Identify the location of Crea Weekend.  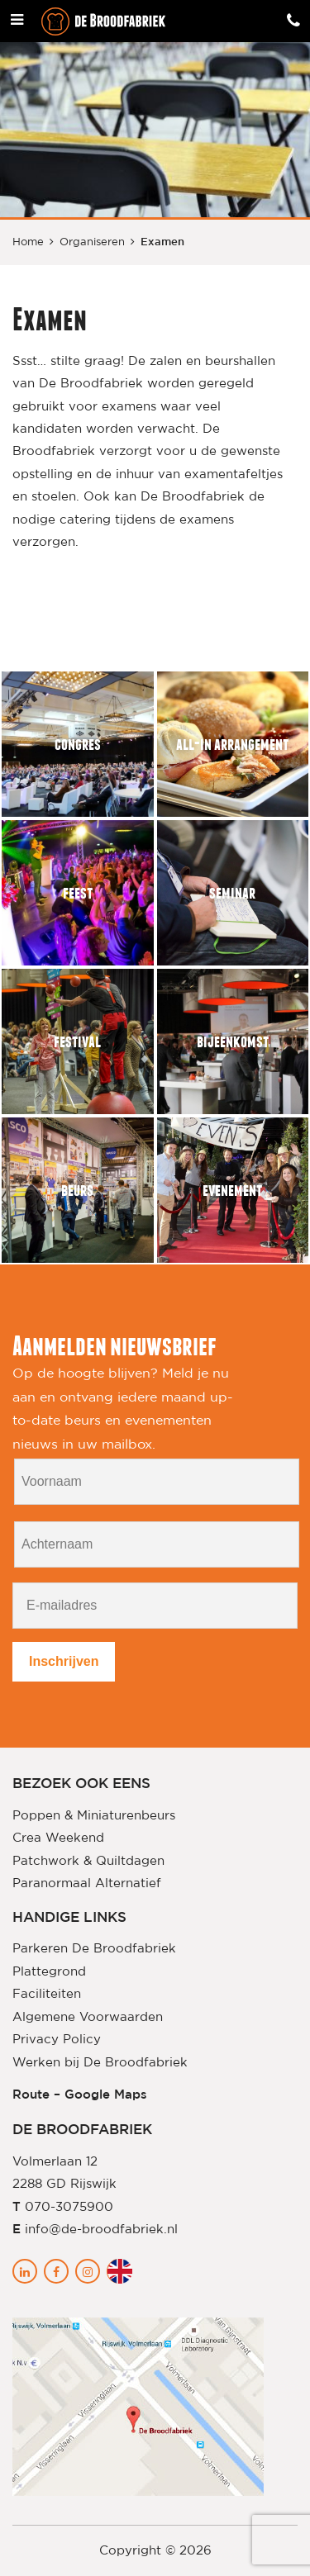
(58, 1838).